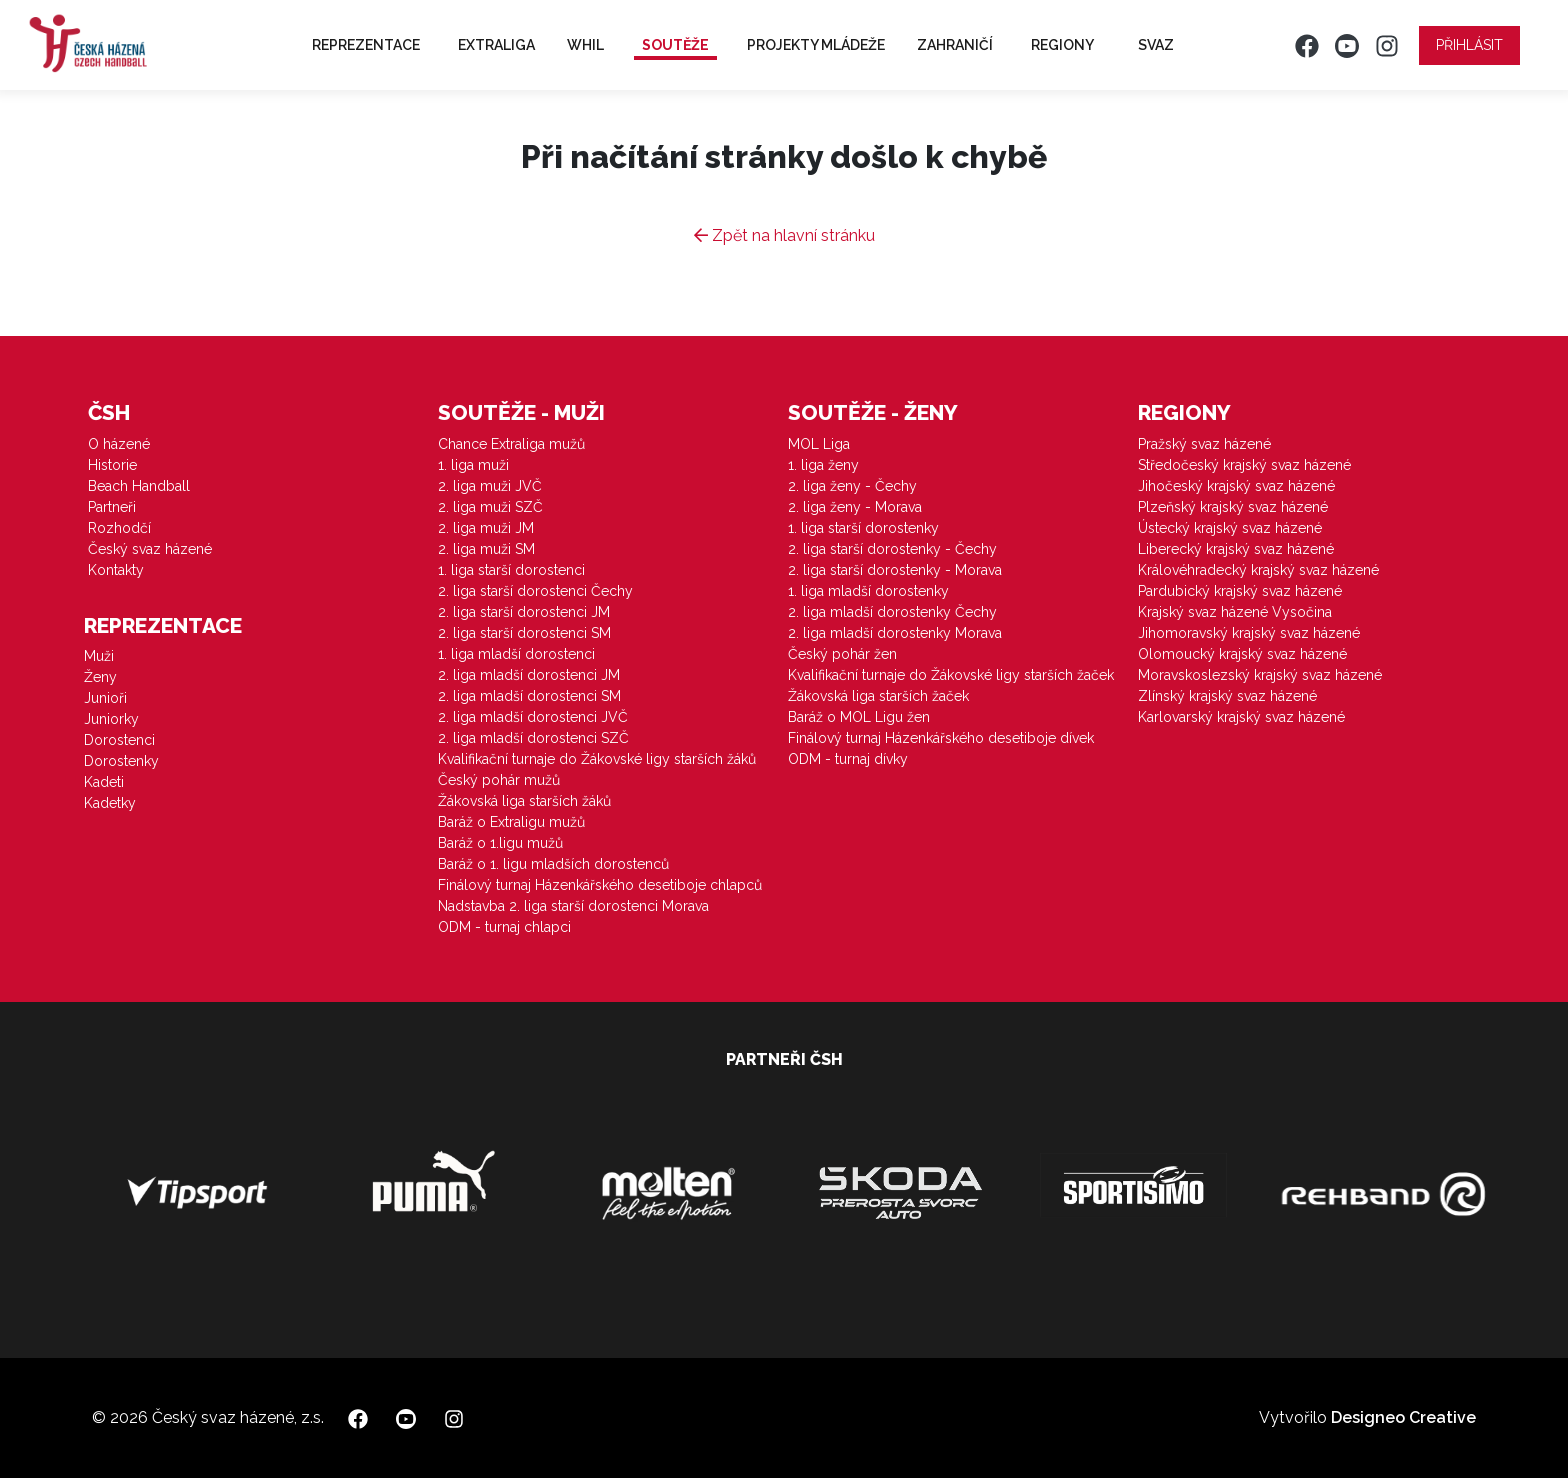  Describe the element at coordinates (112, 465) in the screenshot. I see `Historie` at that location.